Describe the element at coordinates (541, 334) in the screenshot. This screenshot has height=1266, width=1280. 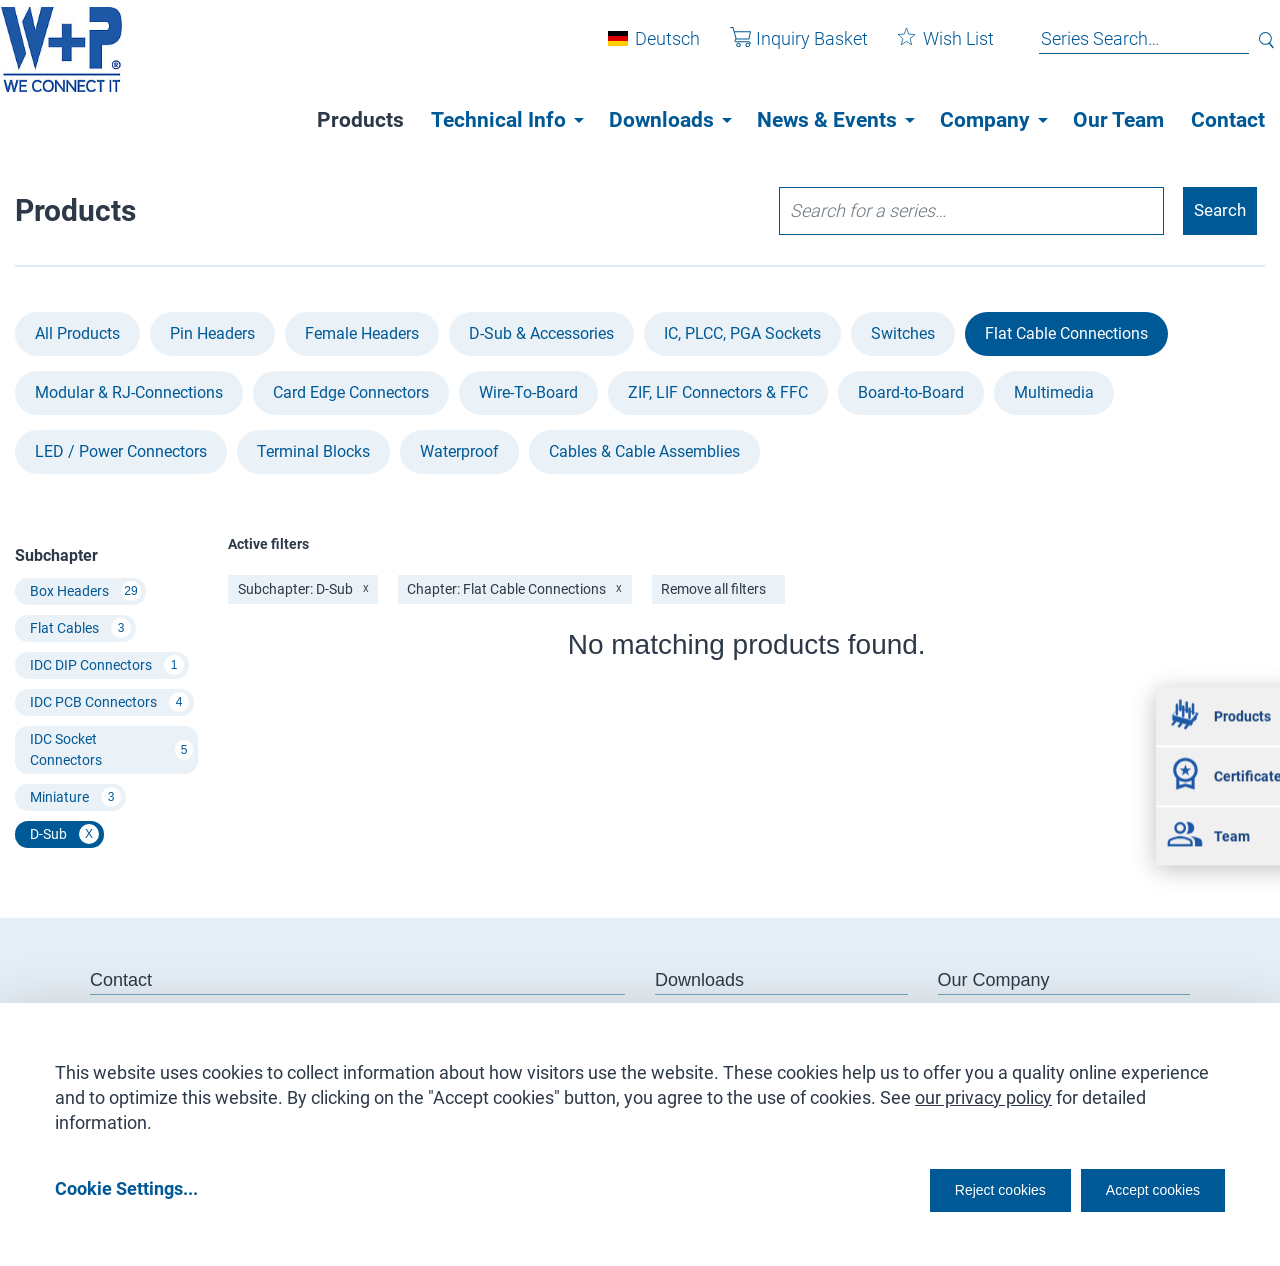
I see `D-Sub & Accessories` at that location.